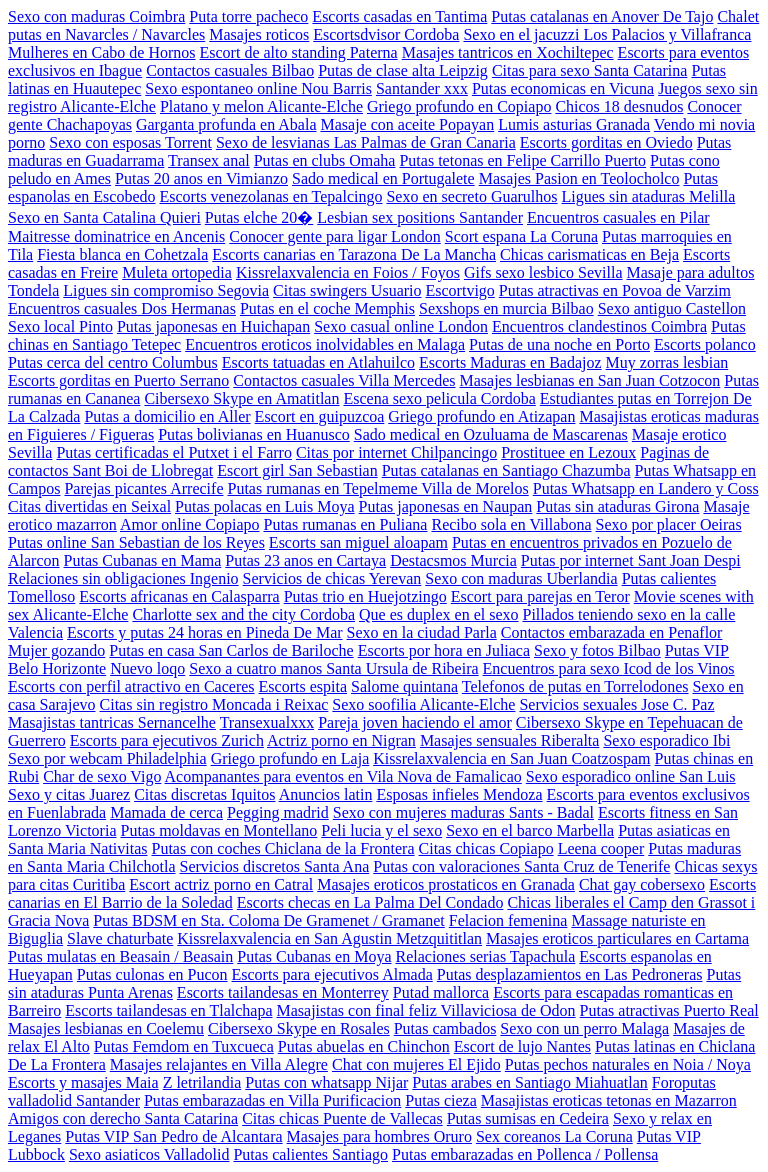 Image resolution: width=768 pixels, height=1172 pixels. What do you see at coordinates (508, 52) in the screenshot?
I see `Masajes tantricos en Xochiltepec` at bounding box center [508, 52].